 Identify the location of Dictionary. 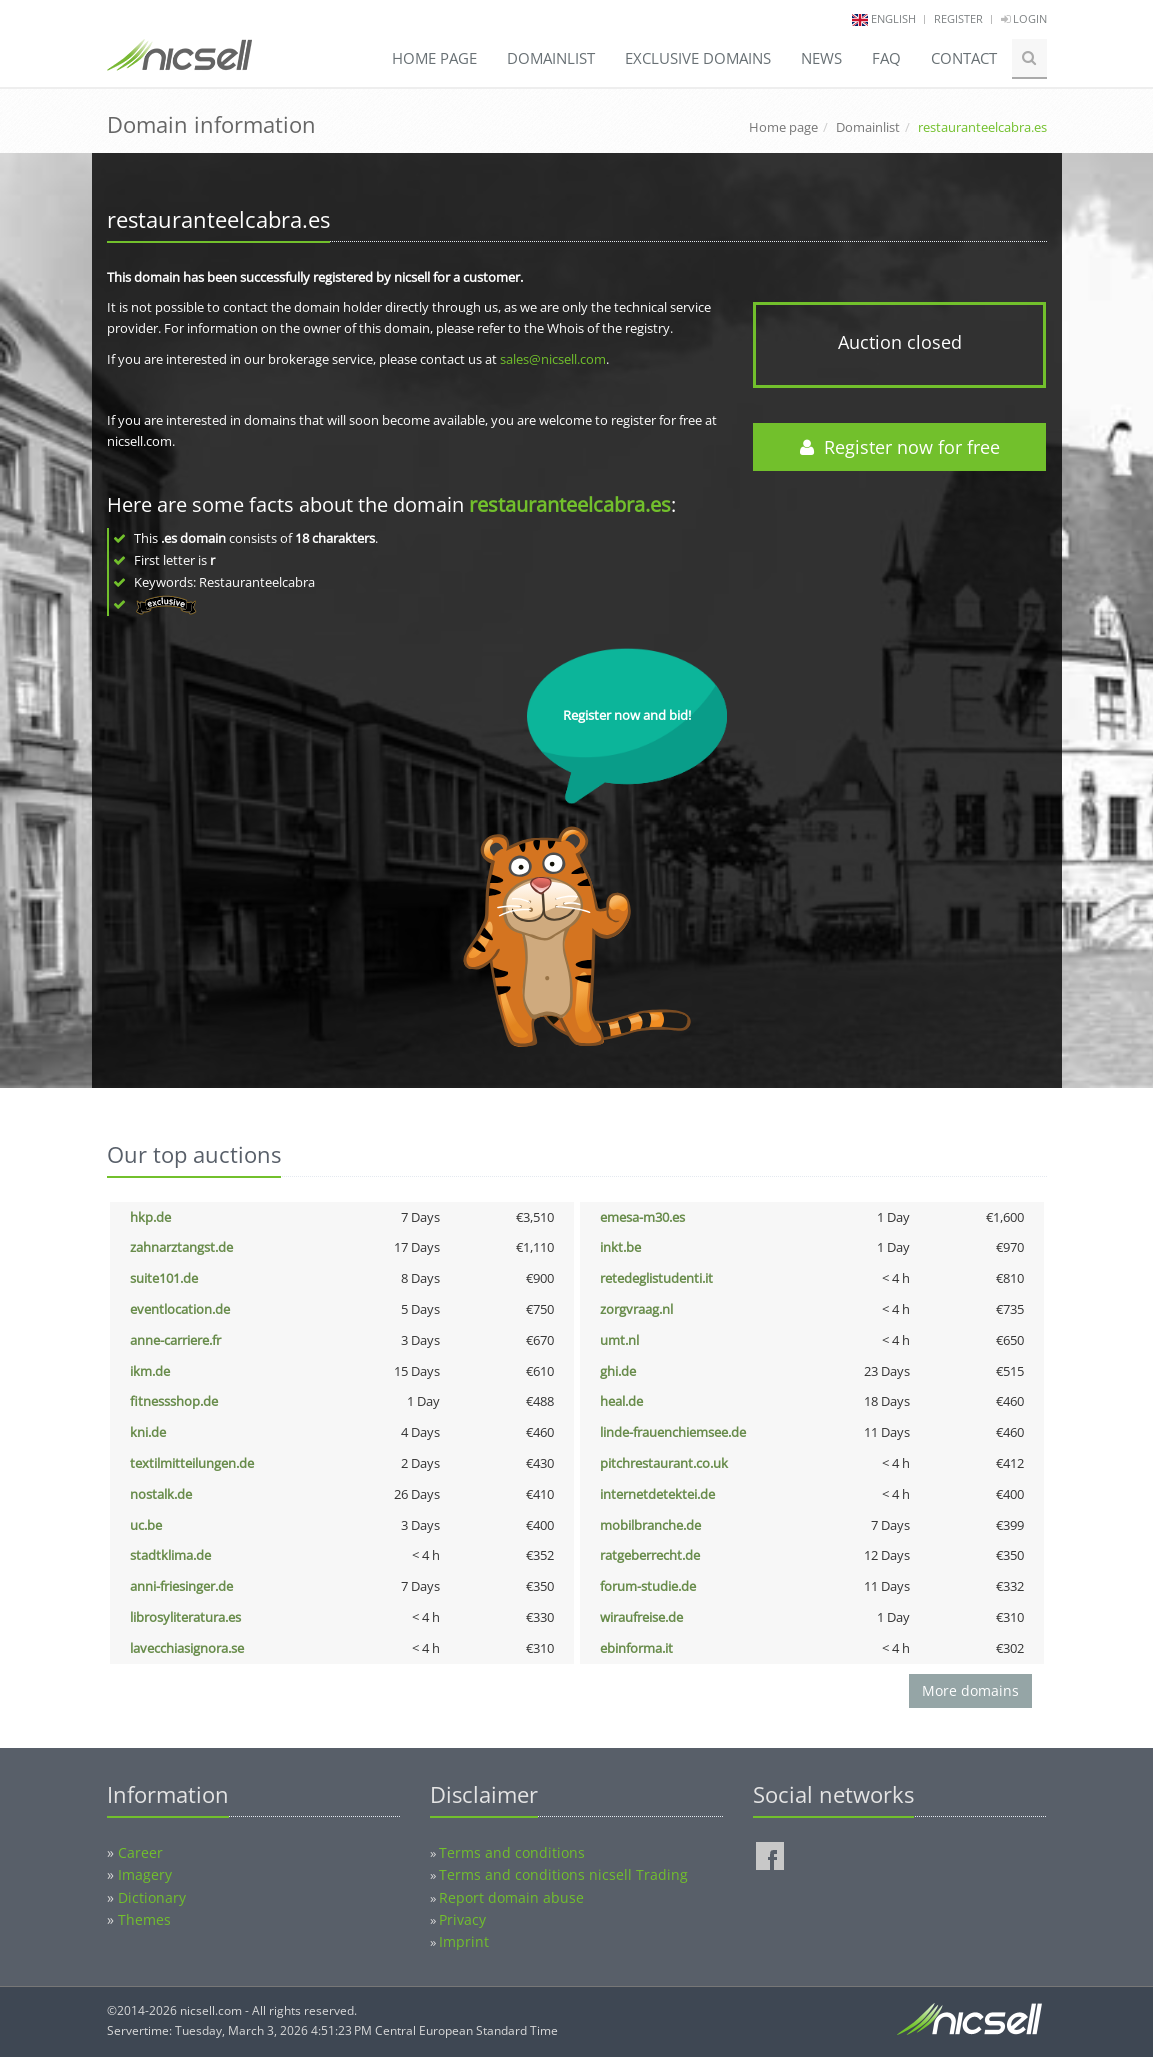
(152, 1897).